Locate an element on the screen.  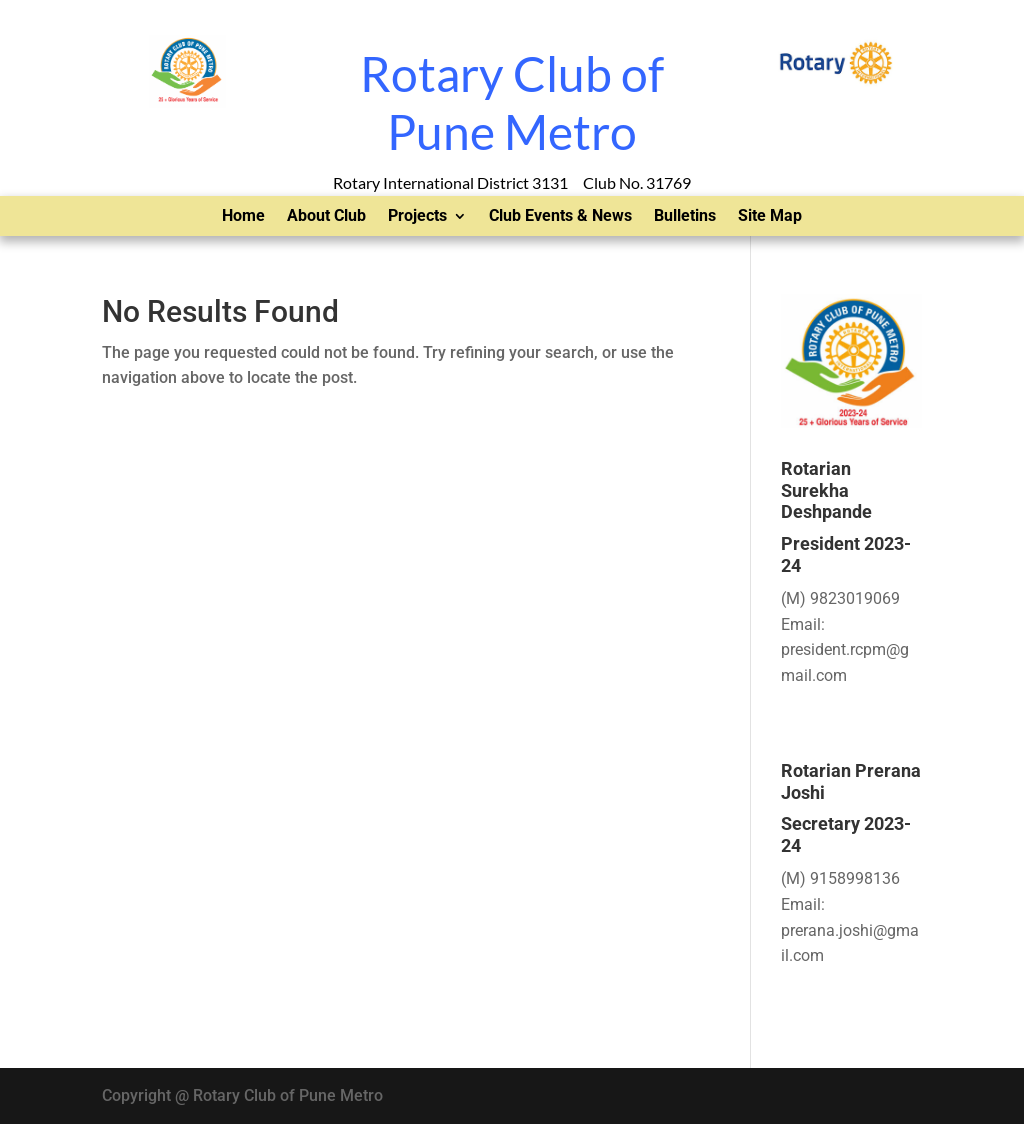
About Club is located at coordinates (326, 217).